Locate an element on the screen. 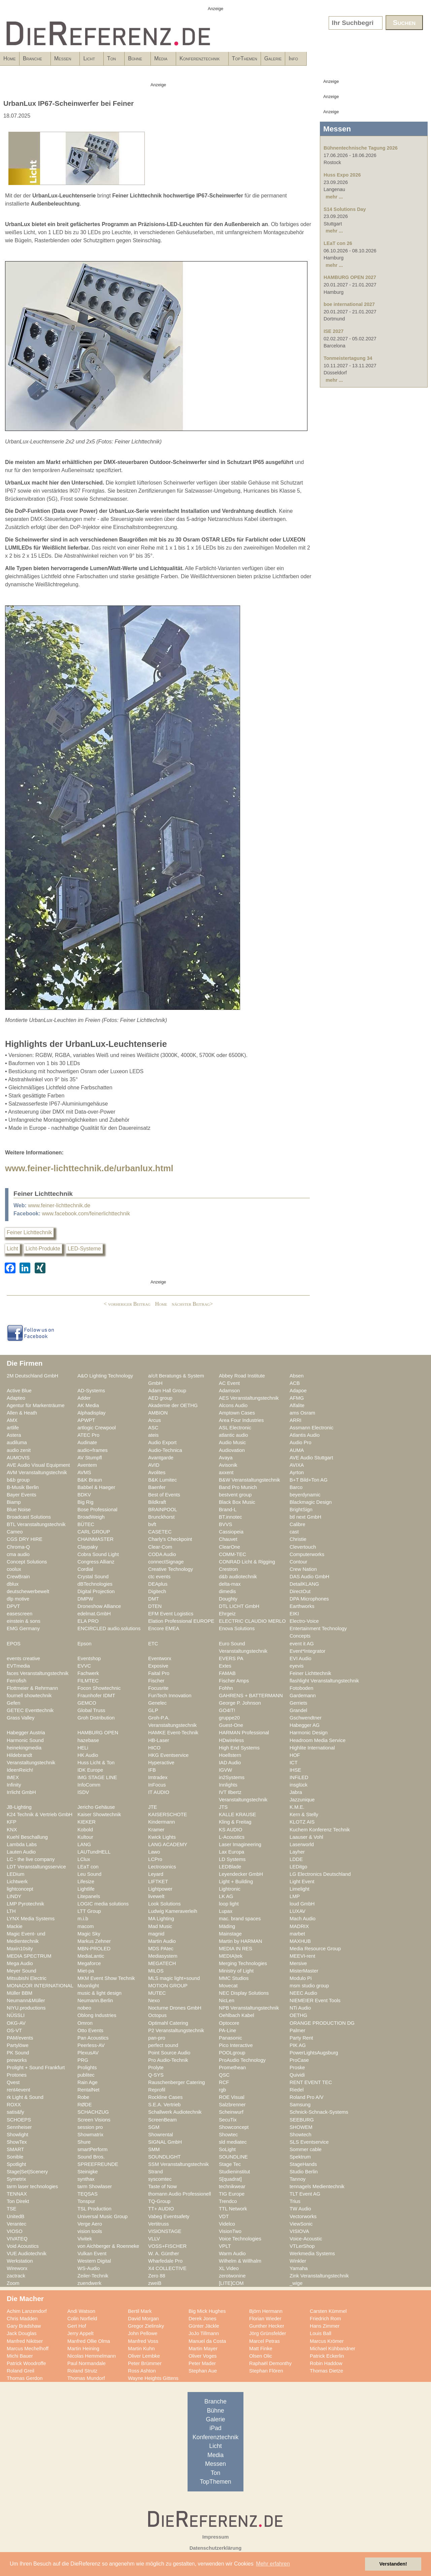  axxent is located at coordinates (226, 1472).